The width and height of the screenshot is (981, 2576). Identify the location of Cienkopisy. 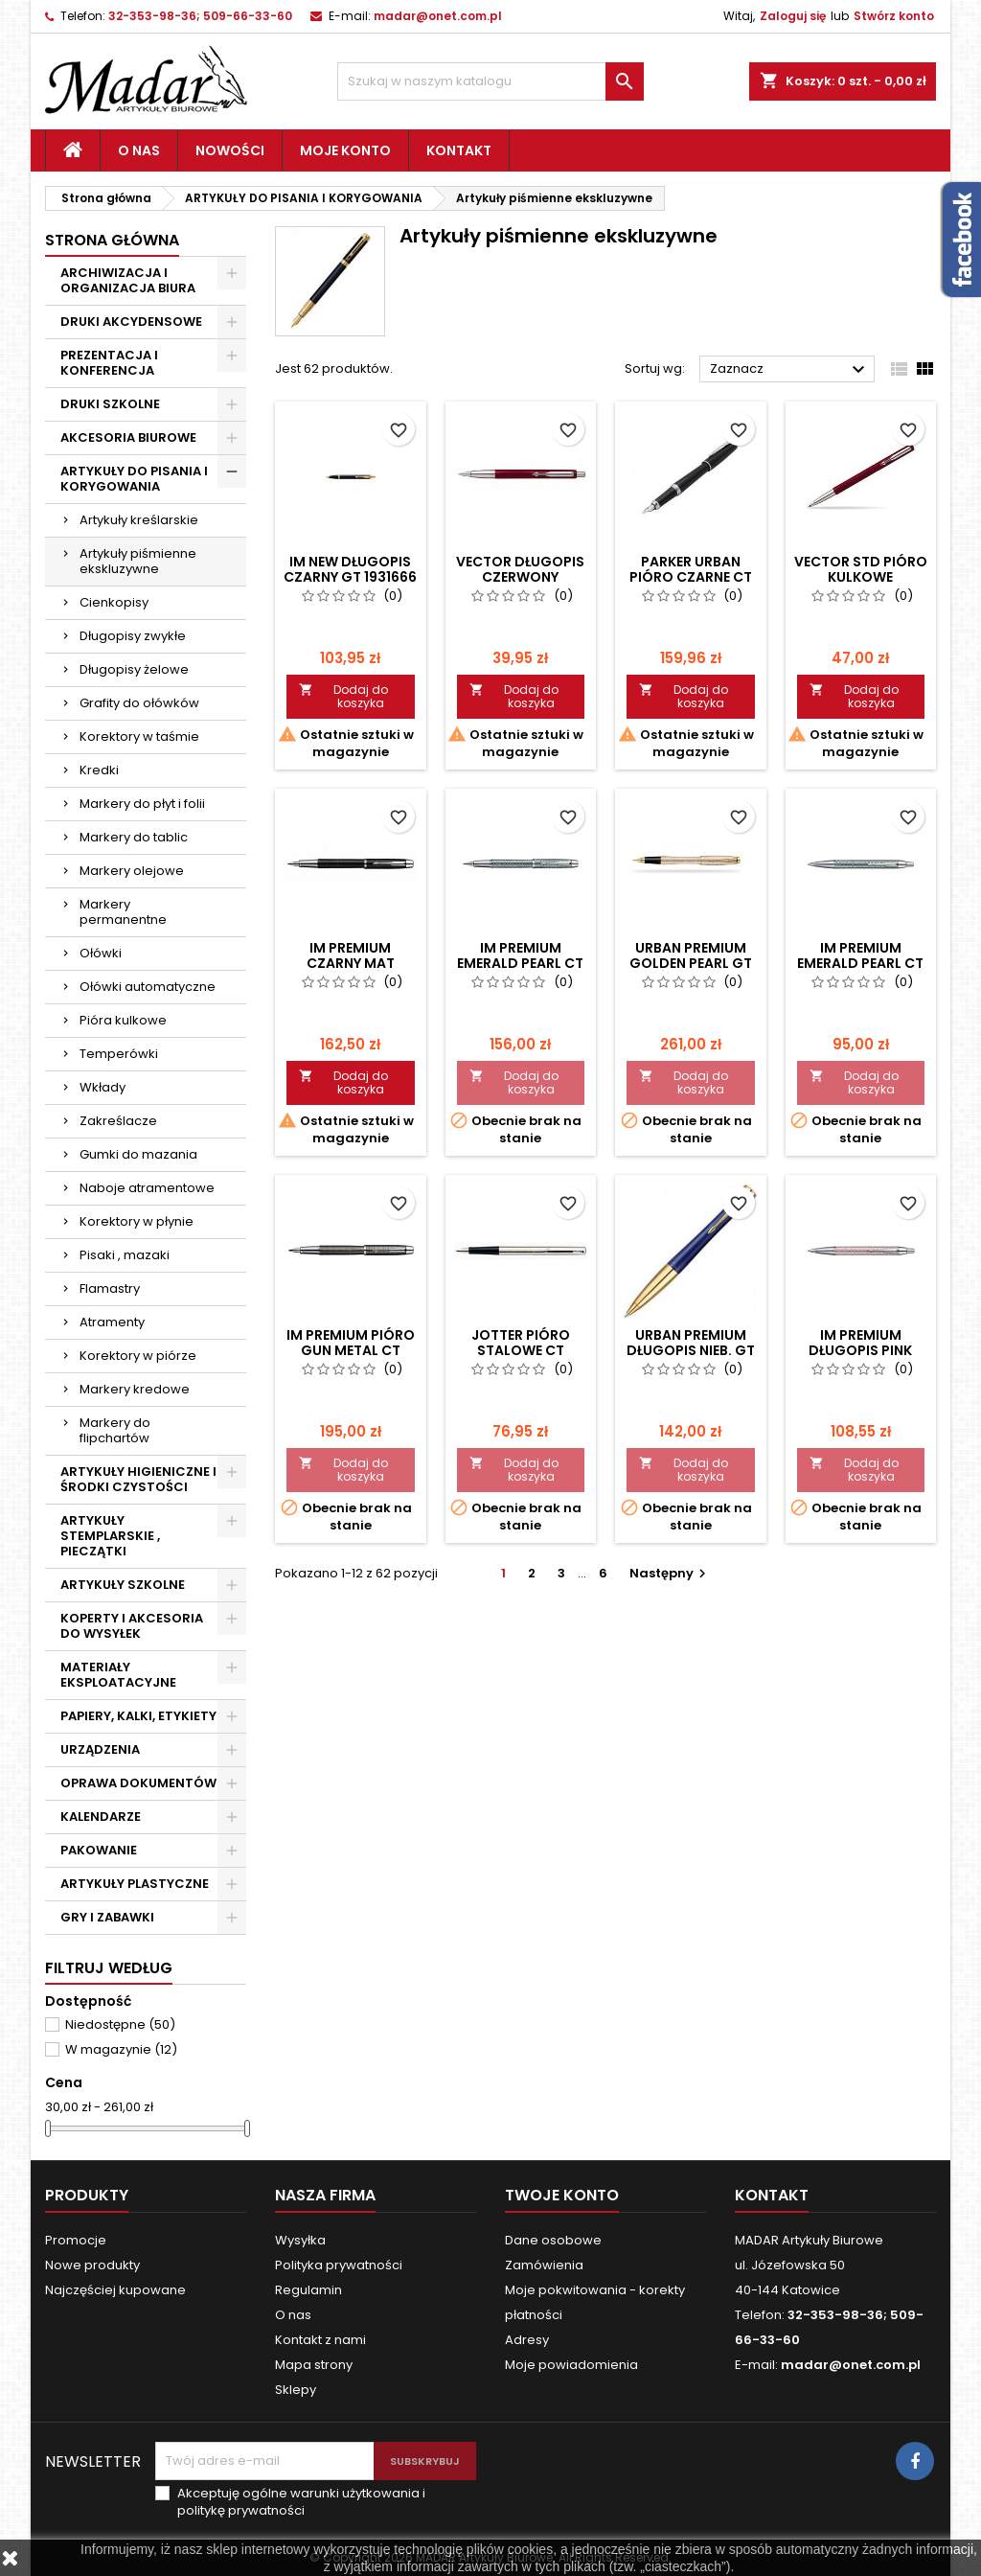
(114, 602).